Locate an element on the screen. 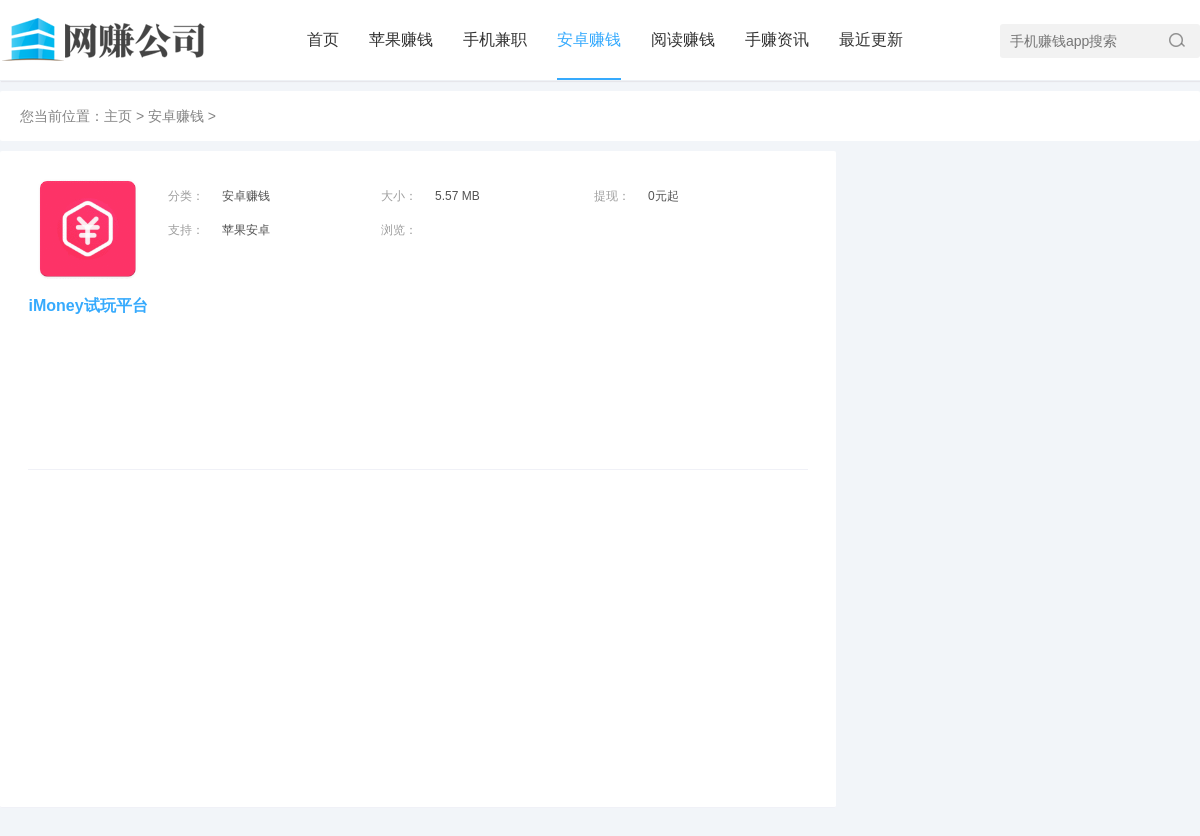  苹果赚钱 is located at coordinates (401, 39).